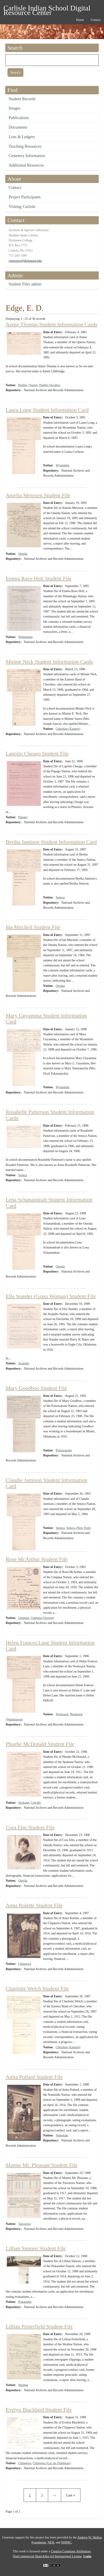 This screenshot has height=2576, width=104. I want to click on Charlotte Welch Student File, so click(37, 1988).